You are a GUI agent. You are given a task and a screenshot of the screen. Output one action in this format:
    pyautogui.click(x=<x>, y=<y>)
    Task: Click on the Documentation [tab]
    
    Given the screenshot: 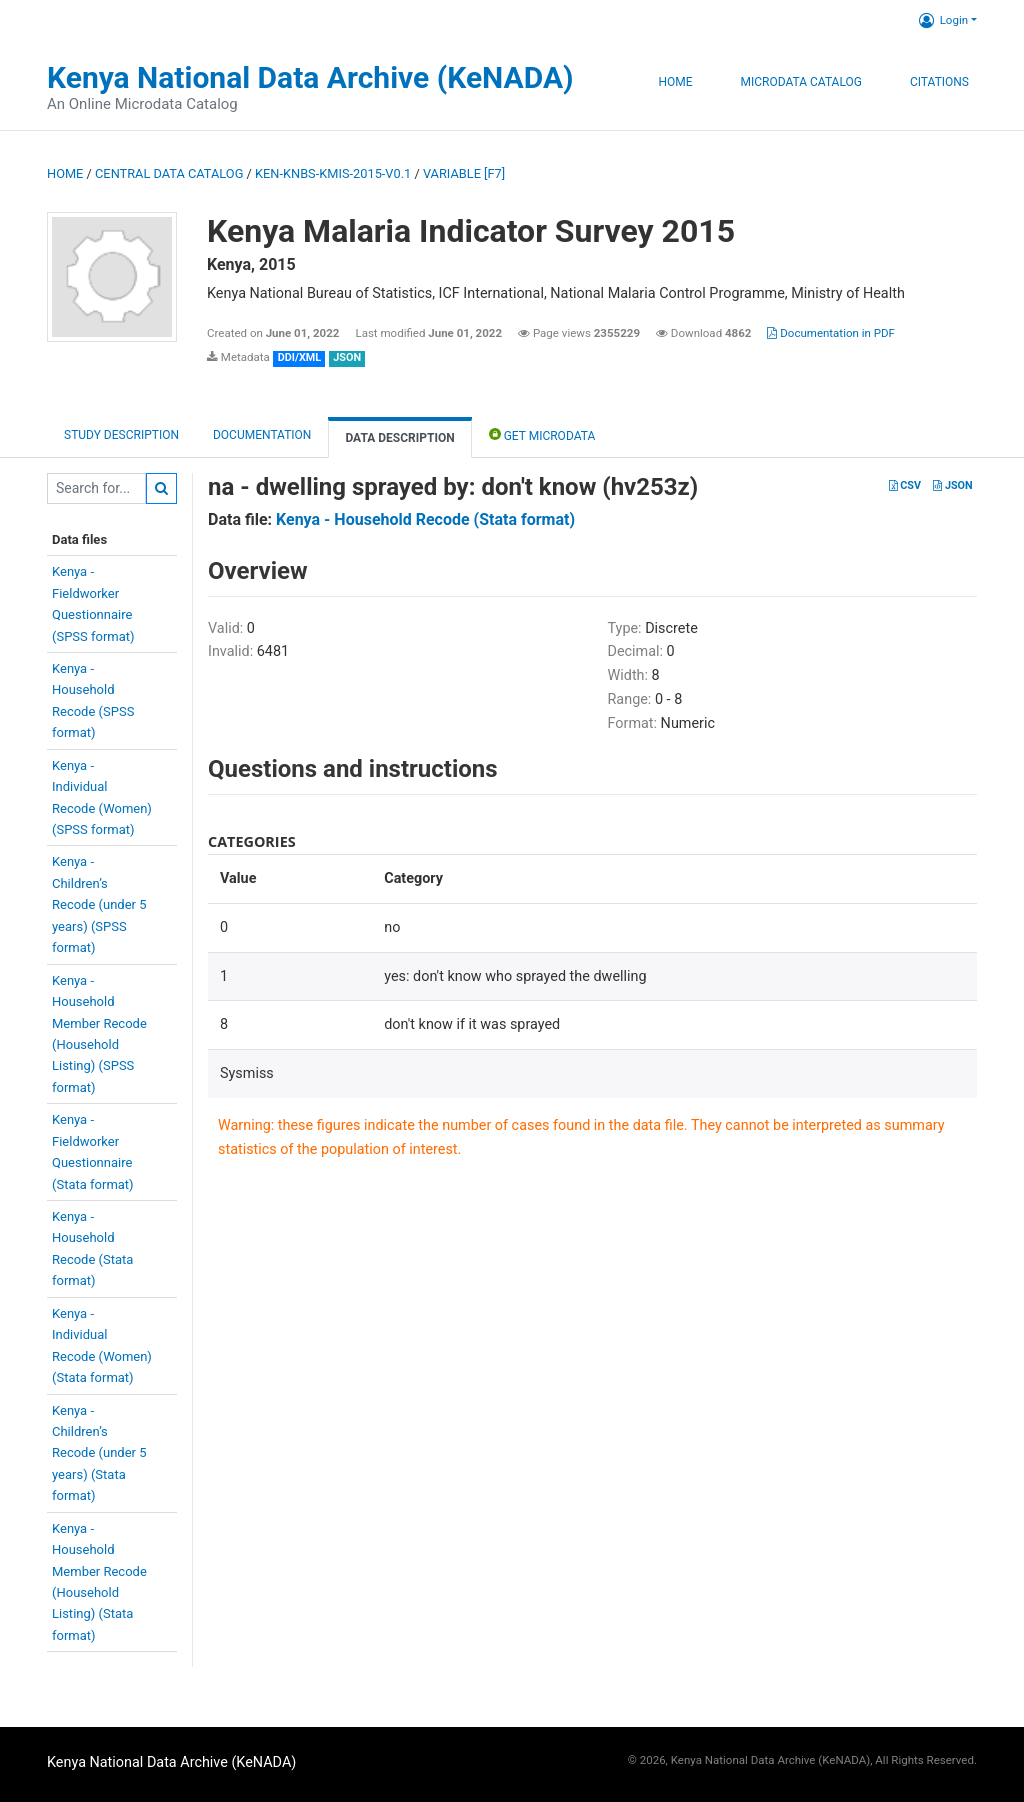 What is the action you would take?
    pyautogui.click(x=262, y=435)
    